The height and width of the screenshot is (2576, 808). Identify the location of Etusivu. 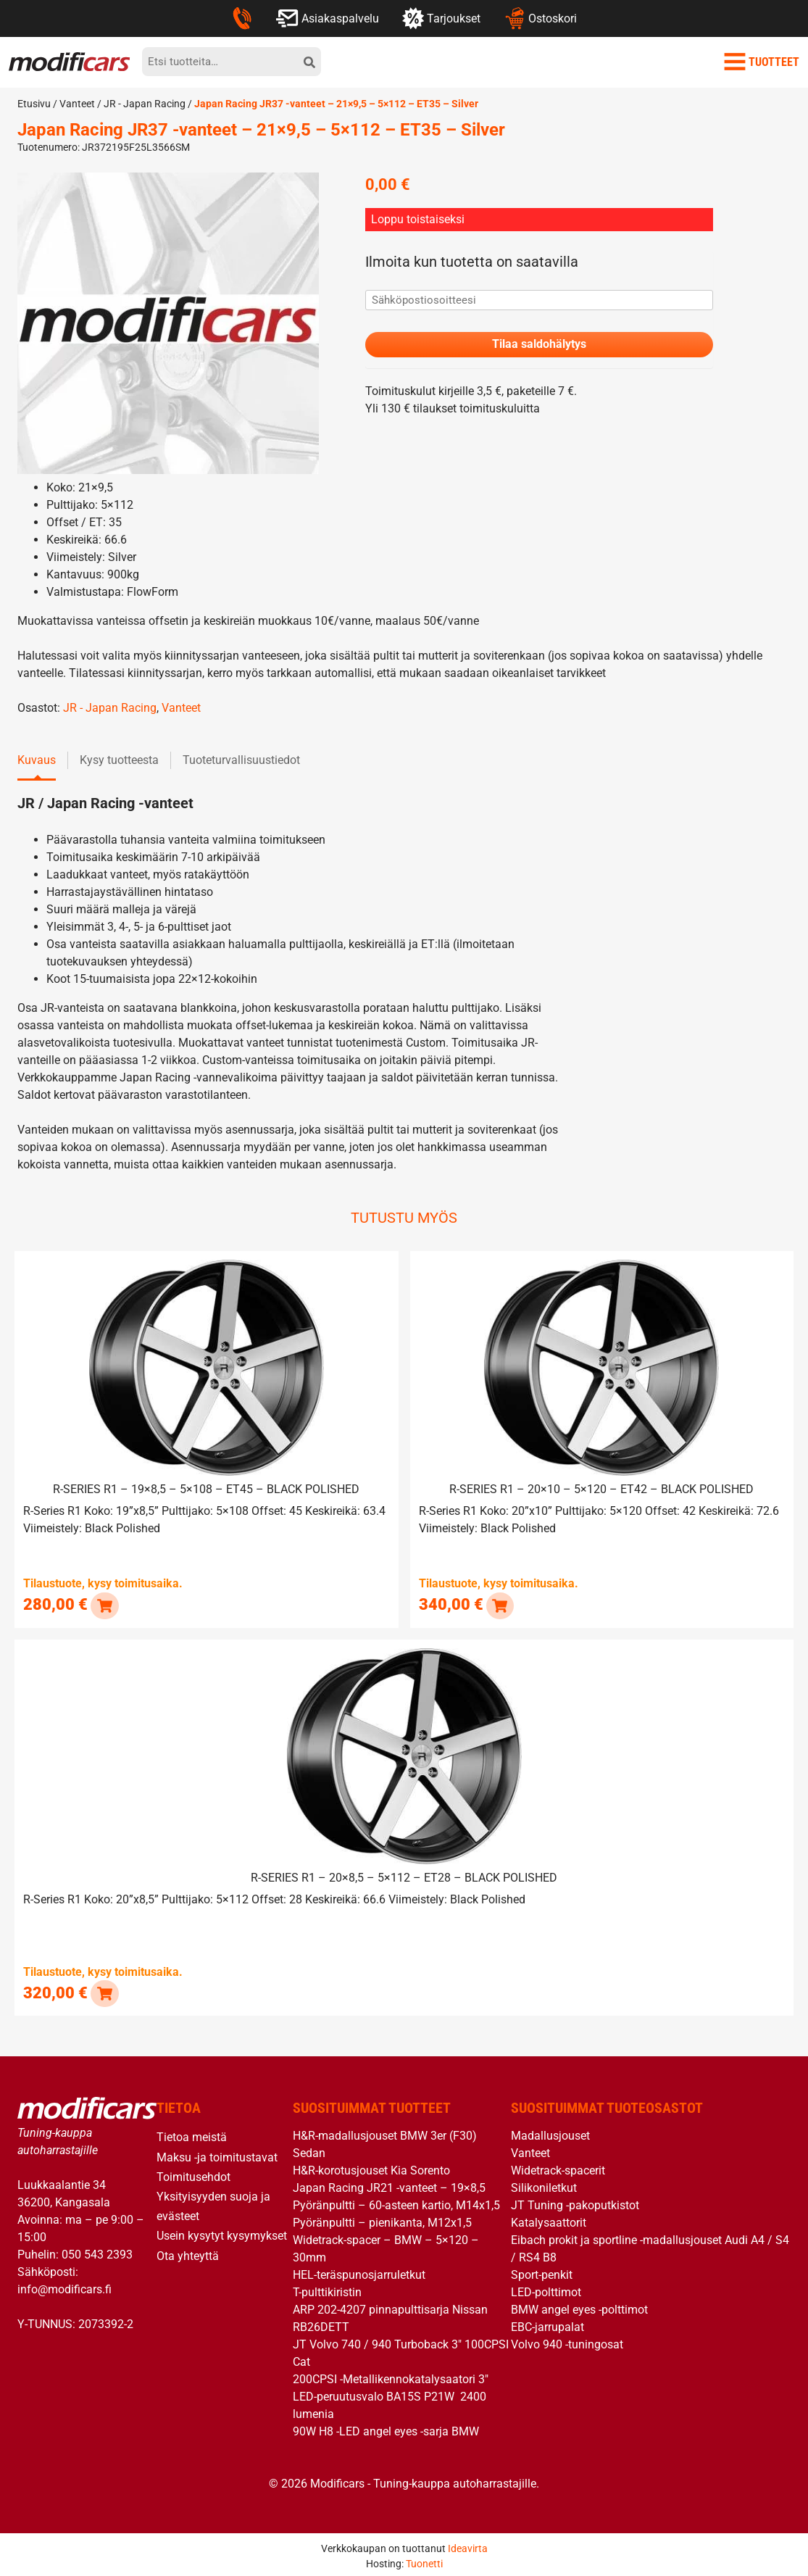
(34, 103).